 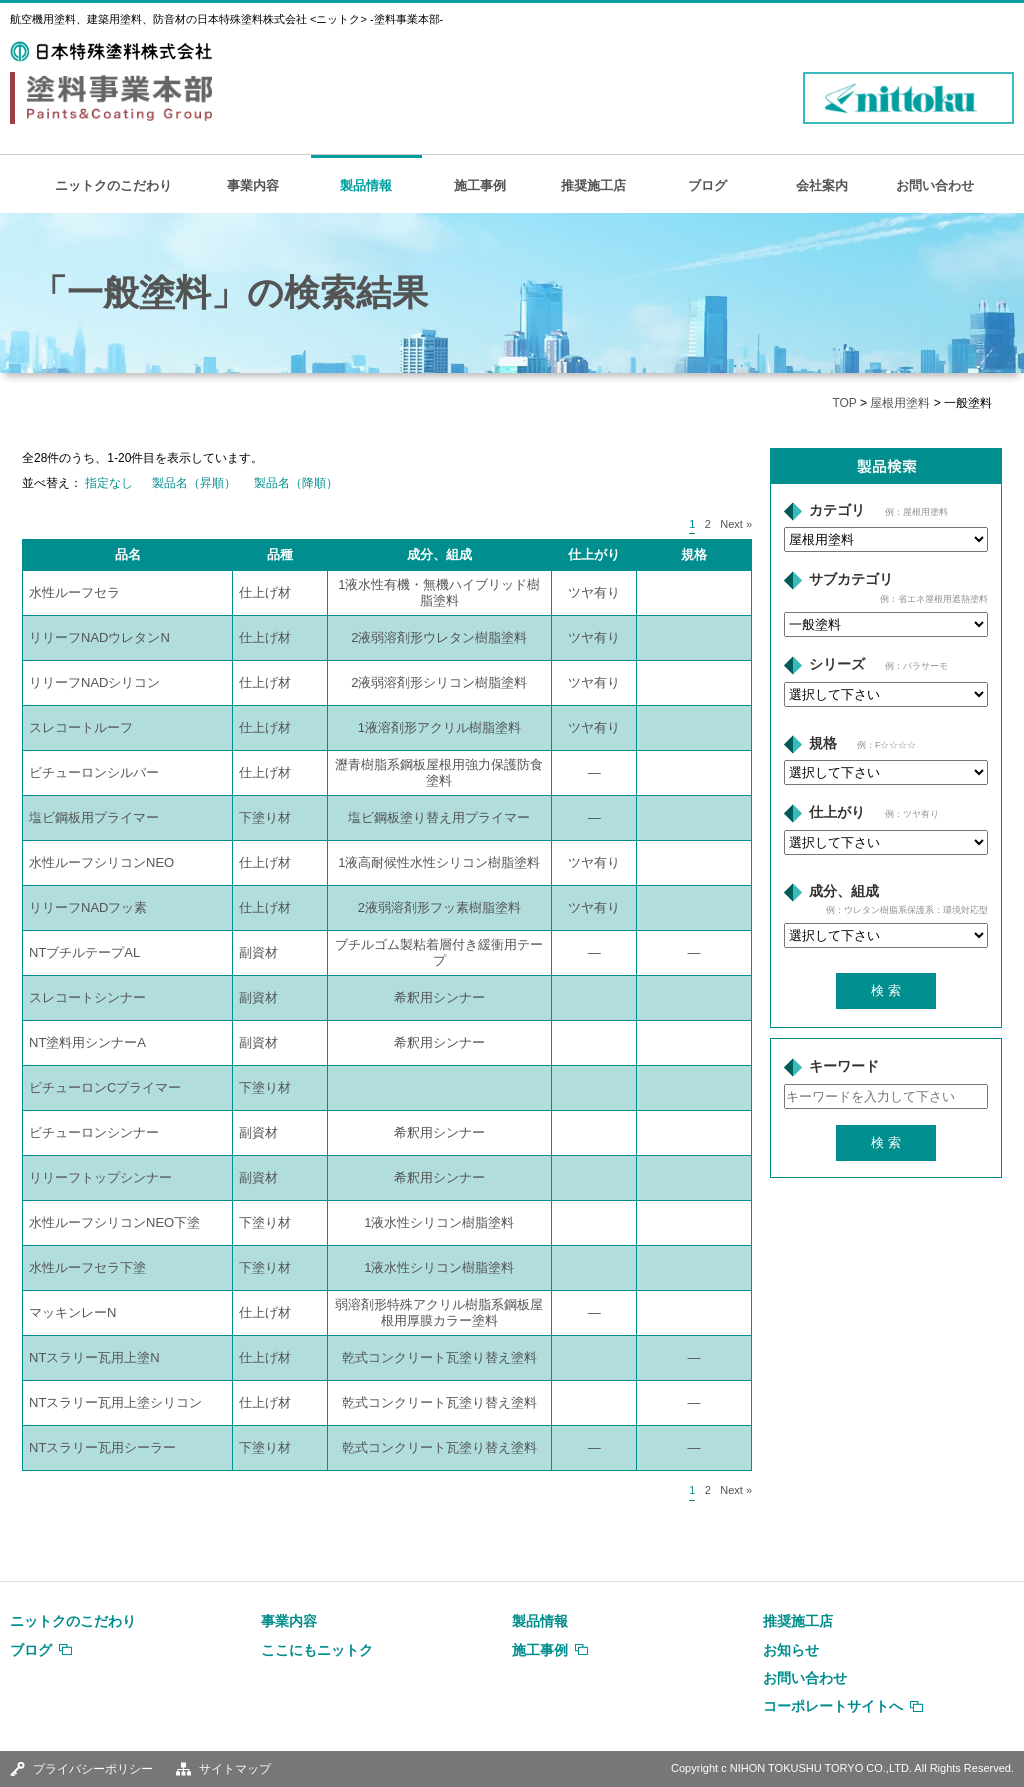 I want to click on 製品名（降順）, so click(x=296, y=483).